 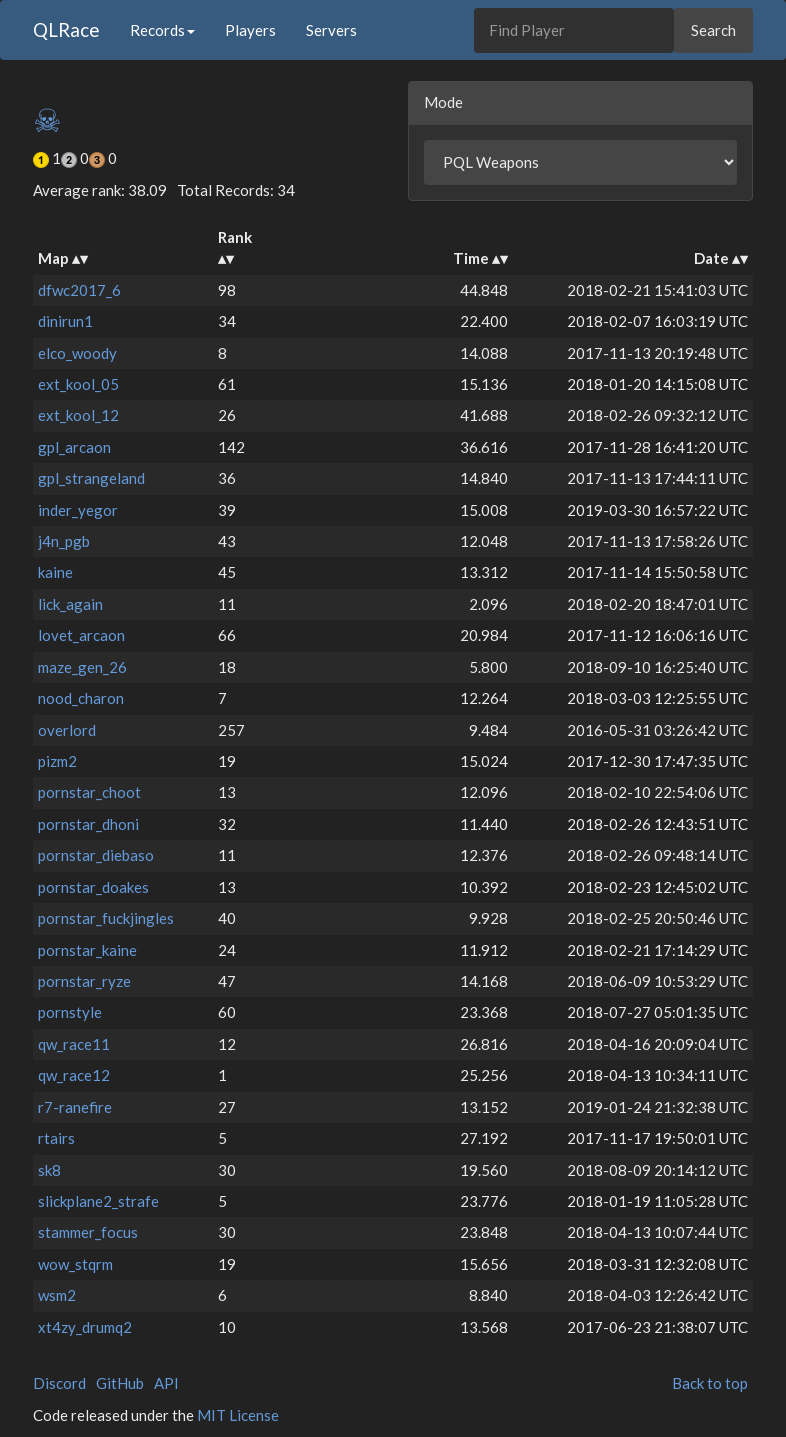 What do you see at coordinates (57, 761) in the screenshot?
I see `pizm2` at bounding box center [57, 761].